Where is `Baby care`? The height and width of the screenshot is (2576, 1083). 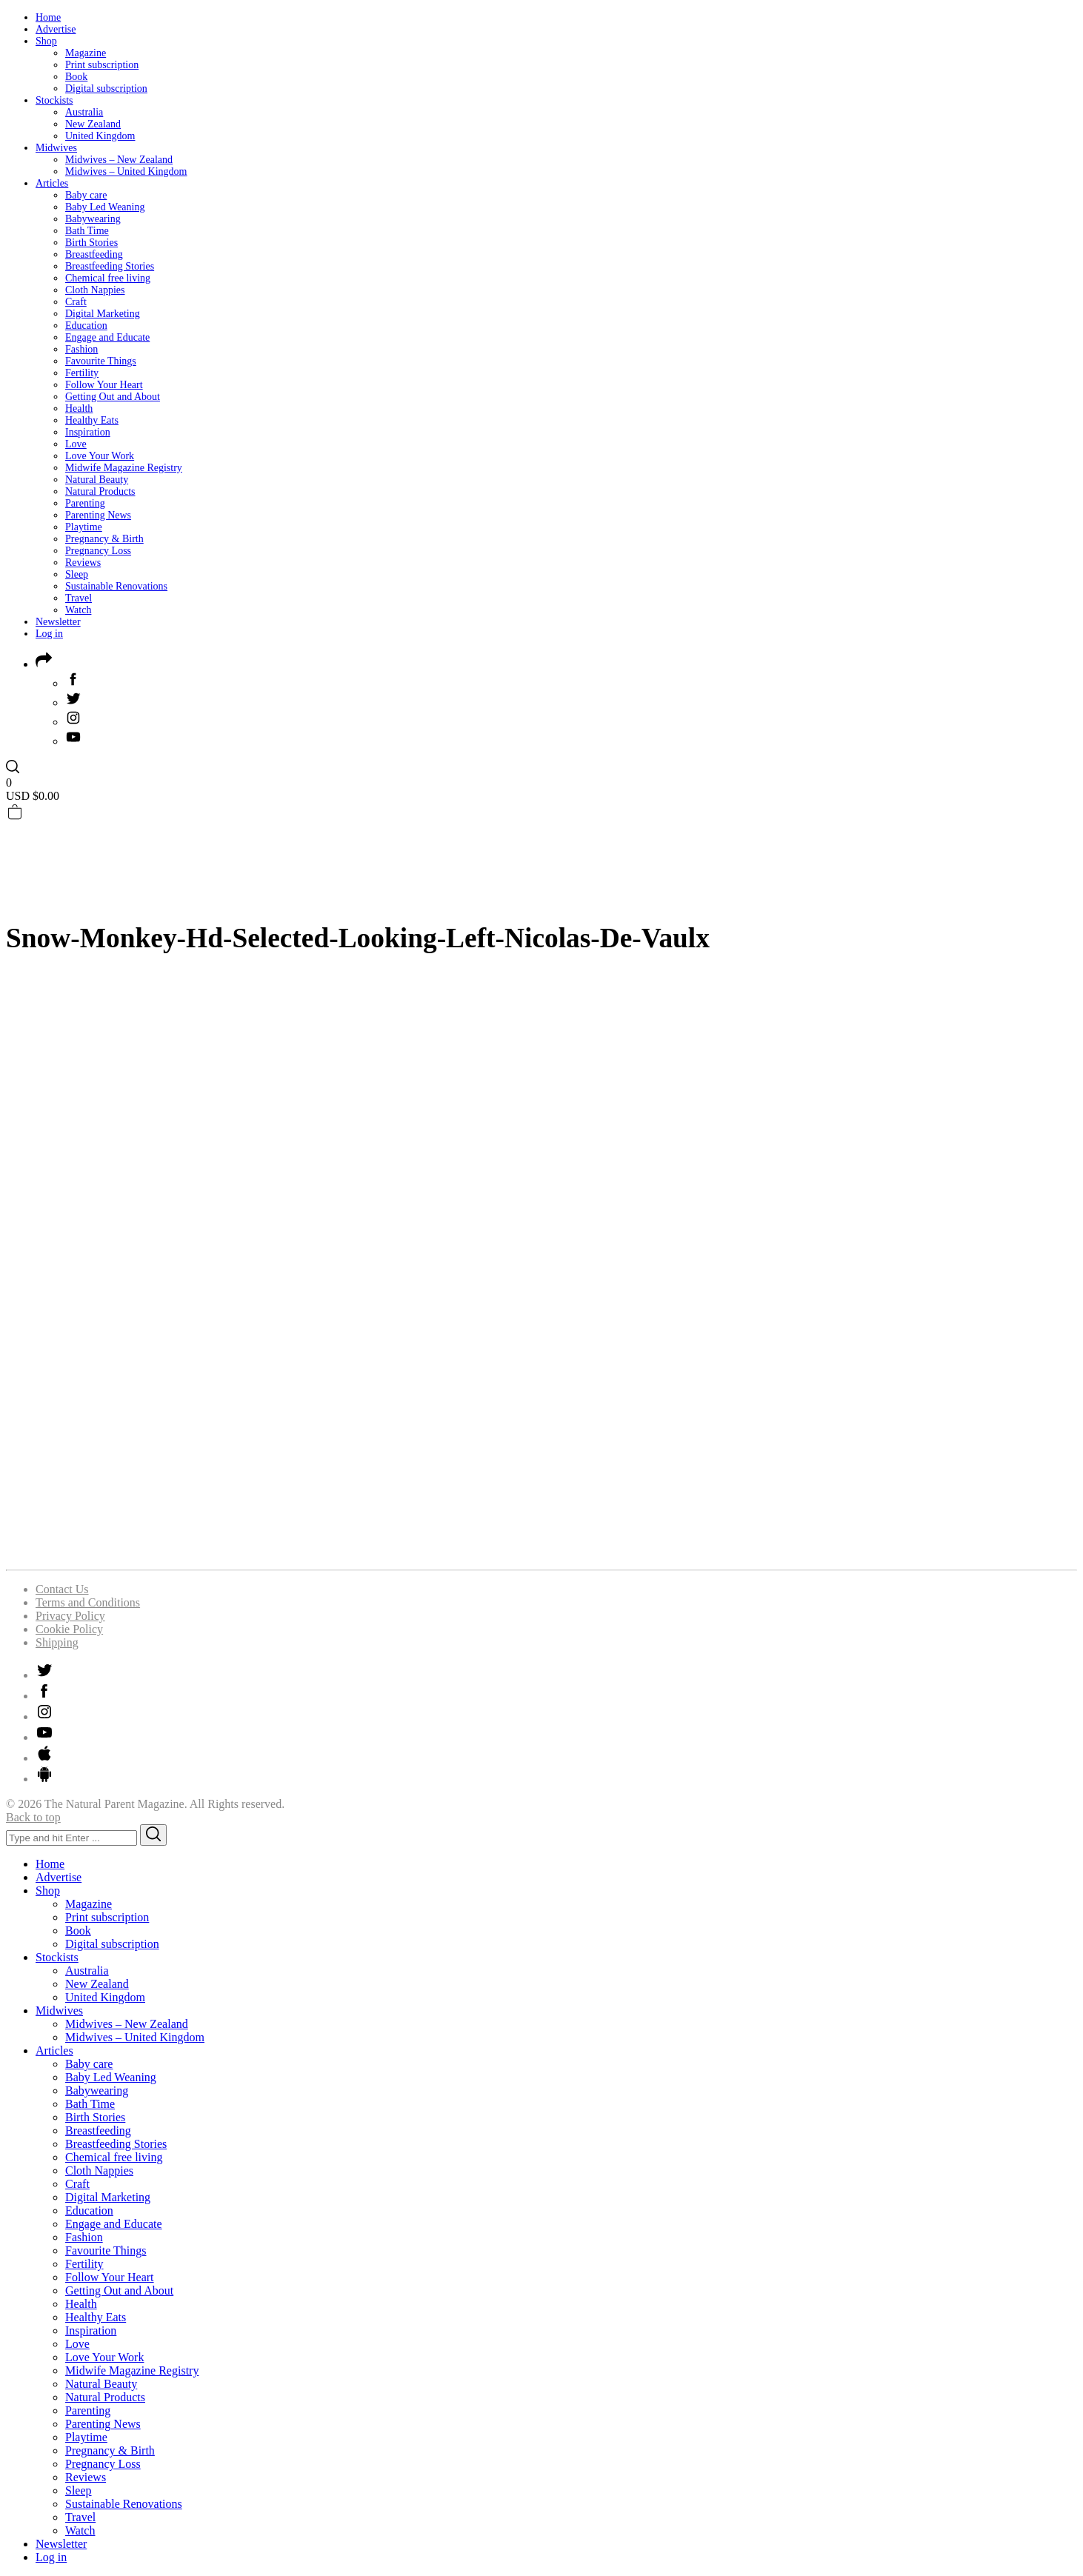 Baby care is located at coordinates (86, 195).